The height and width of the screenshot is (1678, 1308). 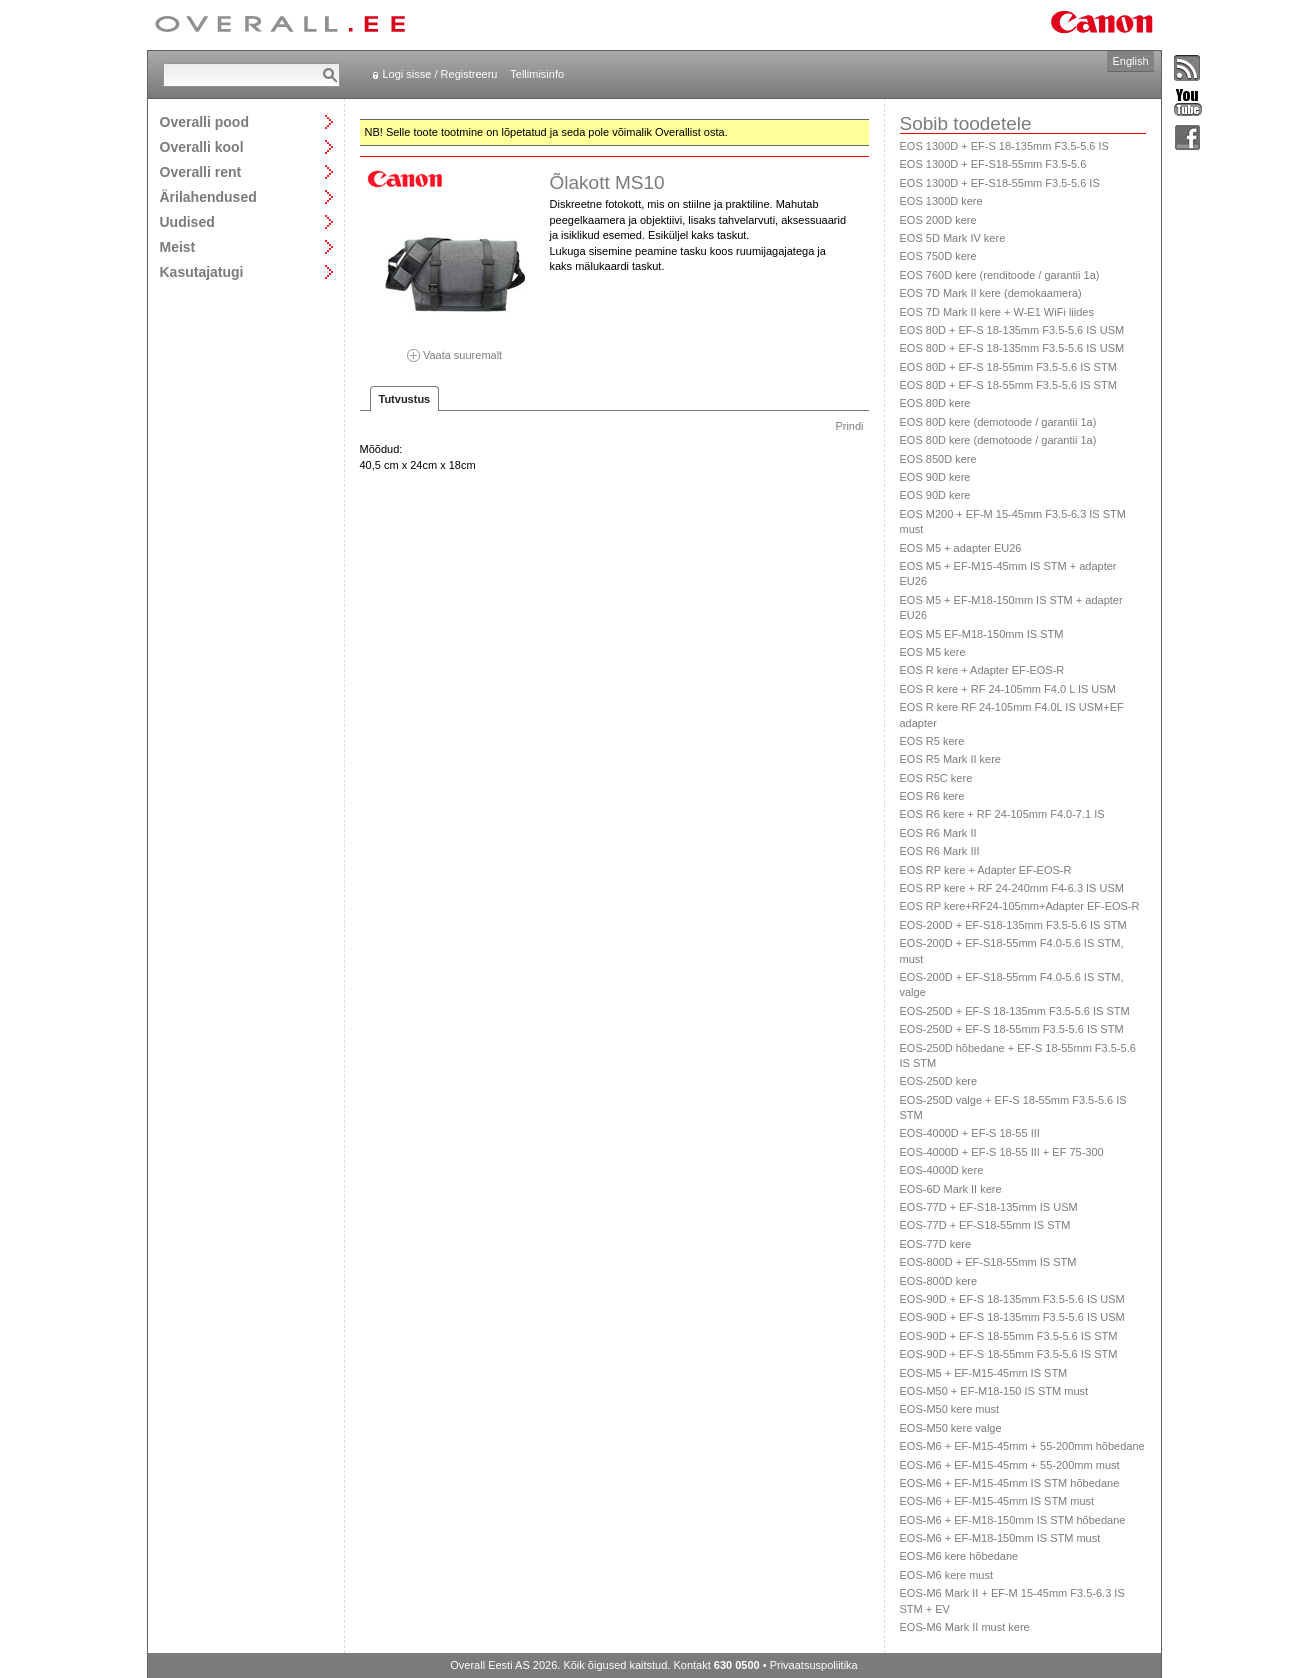 I want to click on EOS R kere + Adapter EF-EOS-R, so click(x=982, y=670).